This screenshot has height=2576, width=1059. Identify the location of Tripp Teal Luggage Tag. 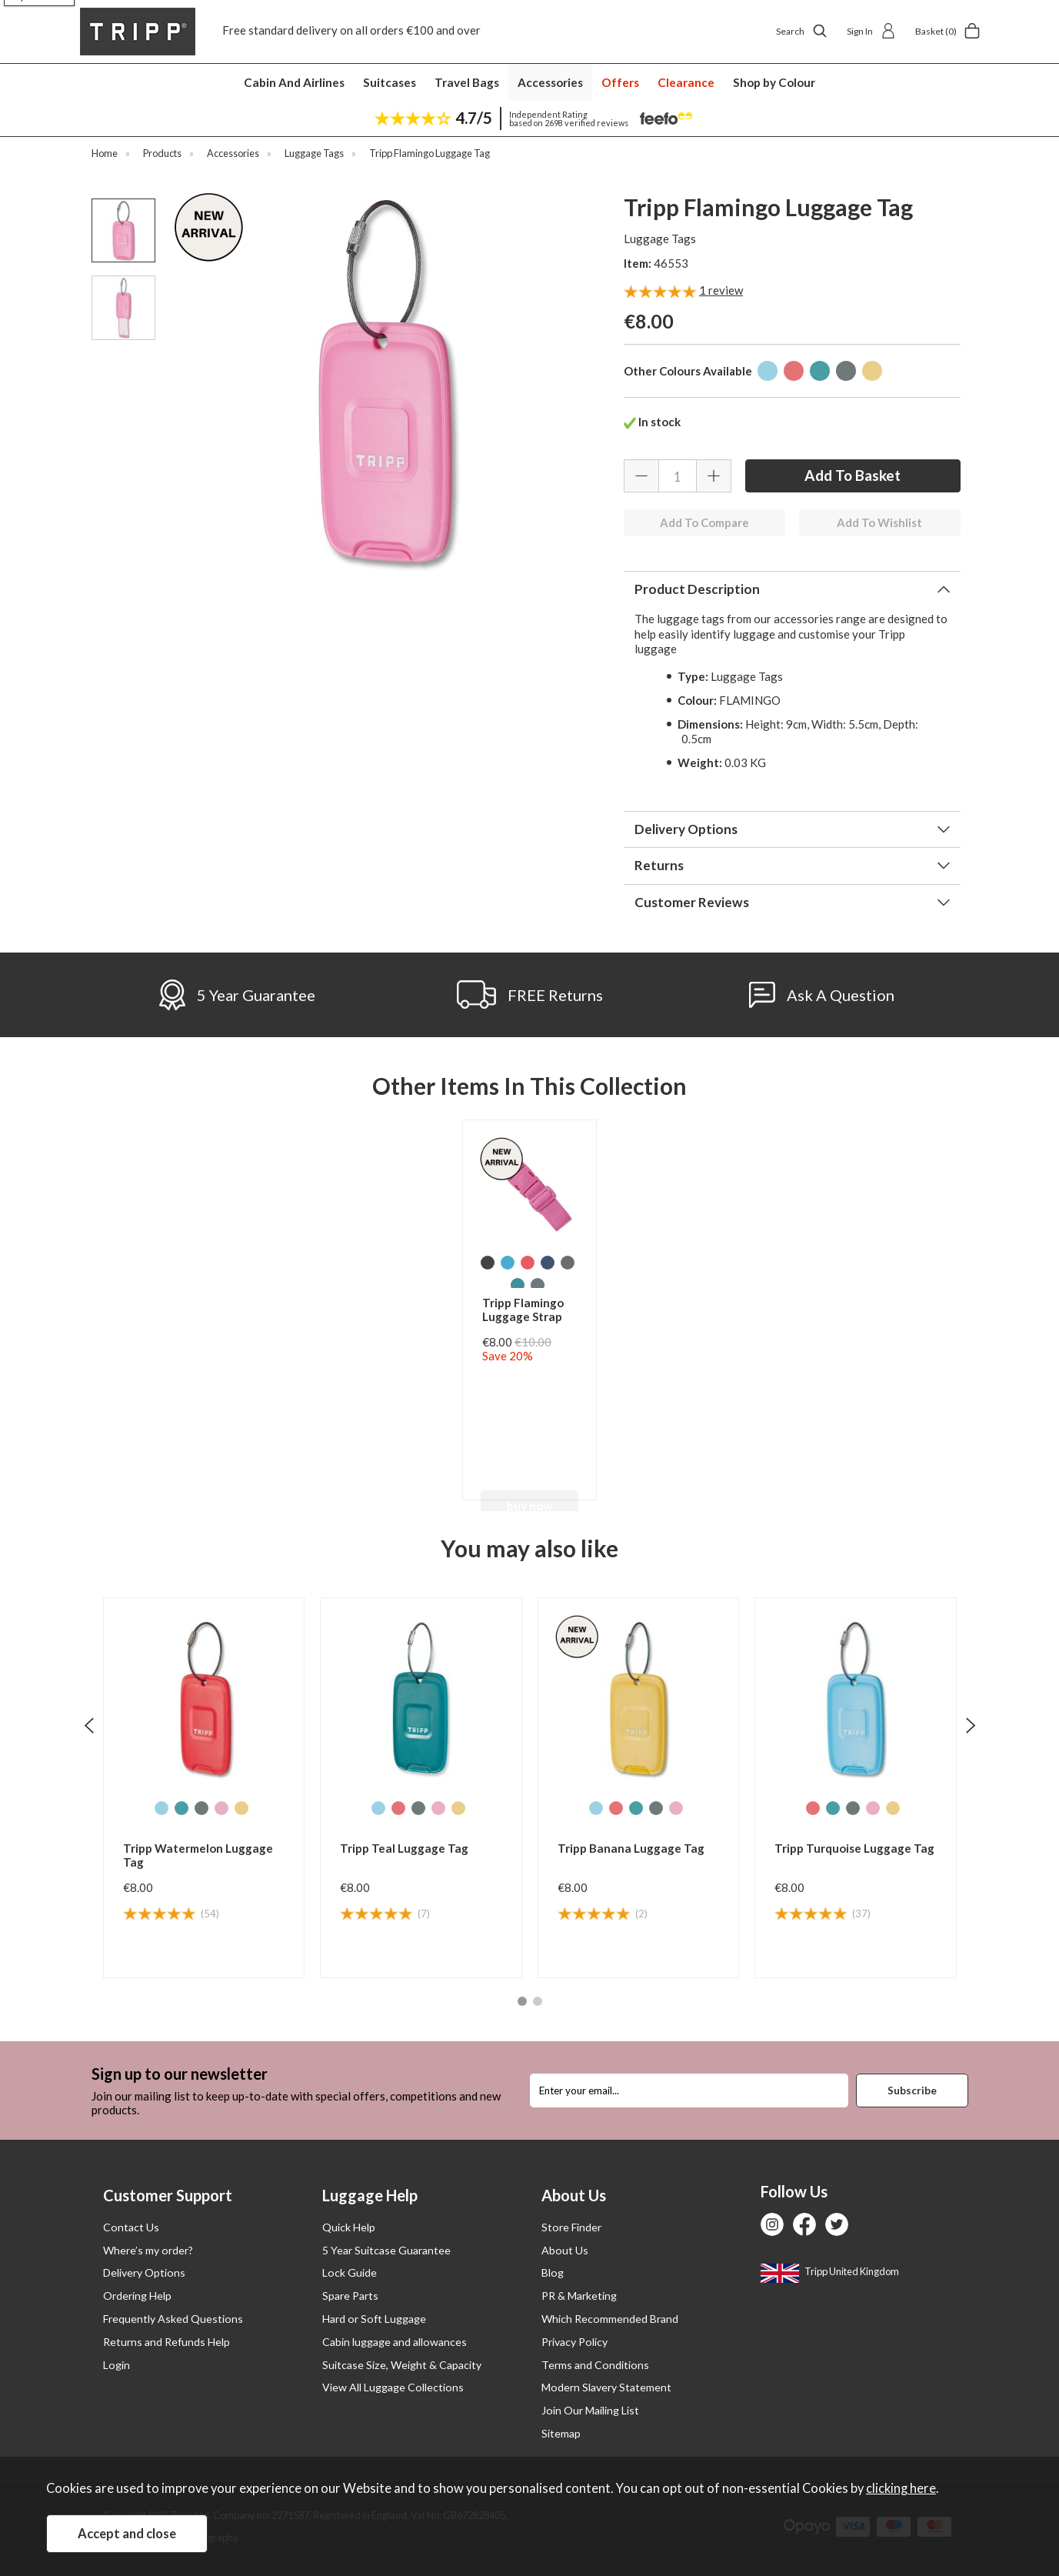
(404, 1848).